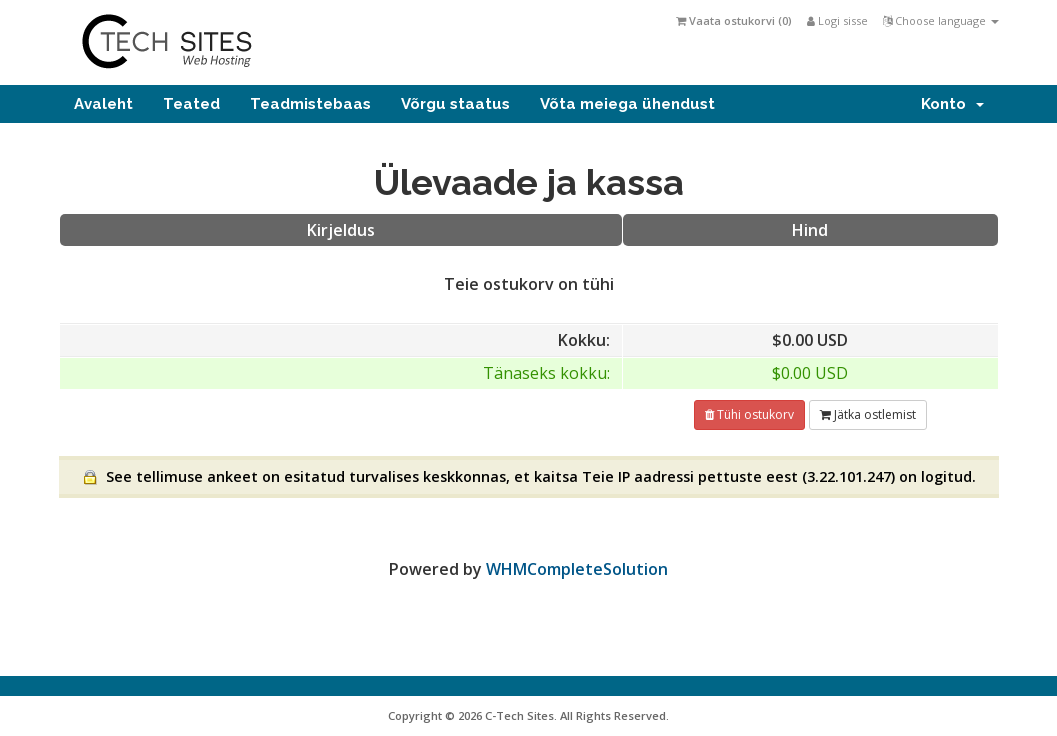  What do you see at coordinates (749, 414) in the screenshot?
I see `Tühi ostukorv` at bounding box center [749, 414].